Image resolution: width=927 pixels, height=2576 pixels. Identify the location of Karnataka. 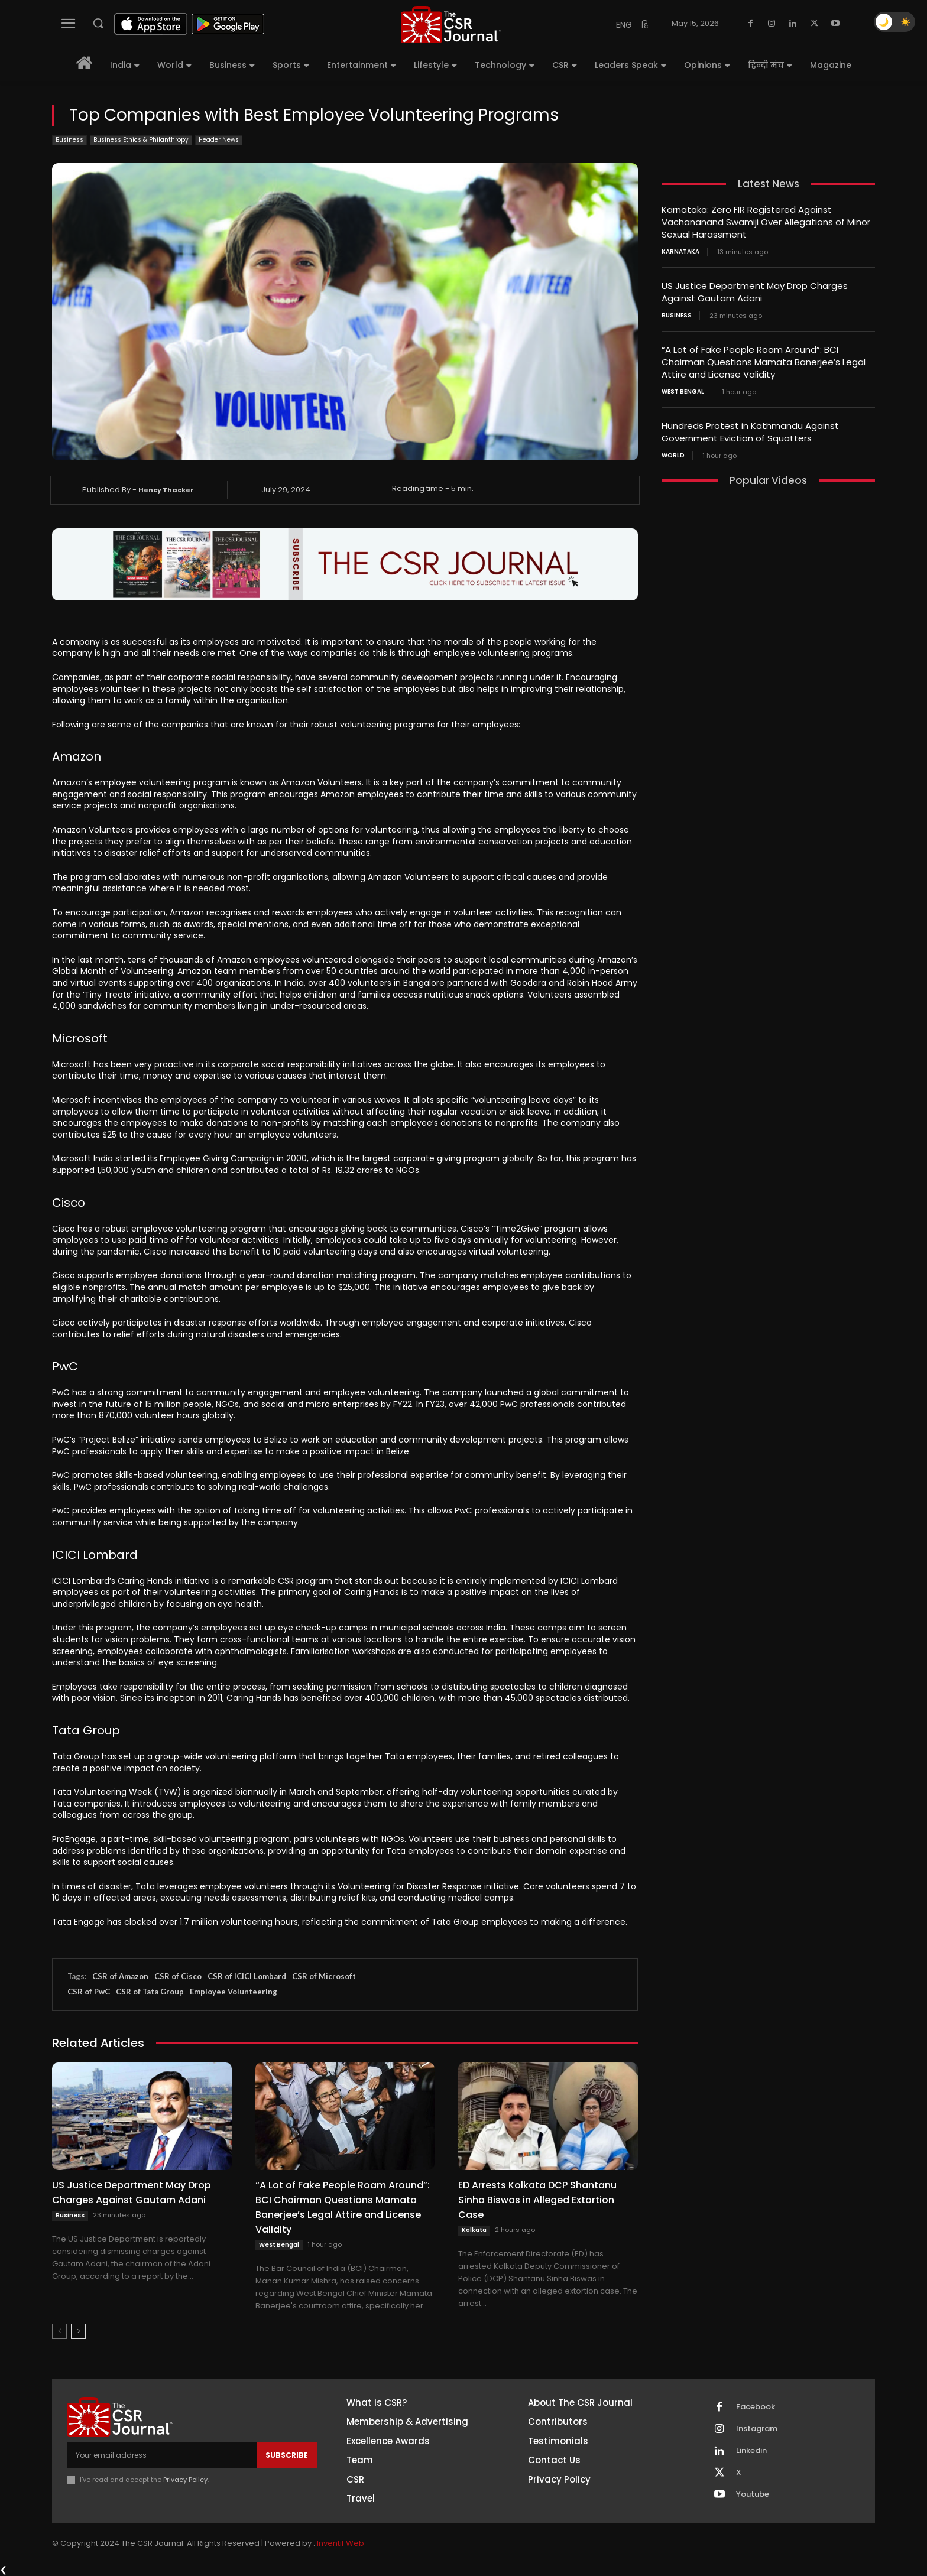
(680, 252).